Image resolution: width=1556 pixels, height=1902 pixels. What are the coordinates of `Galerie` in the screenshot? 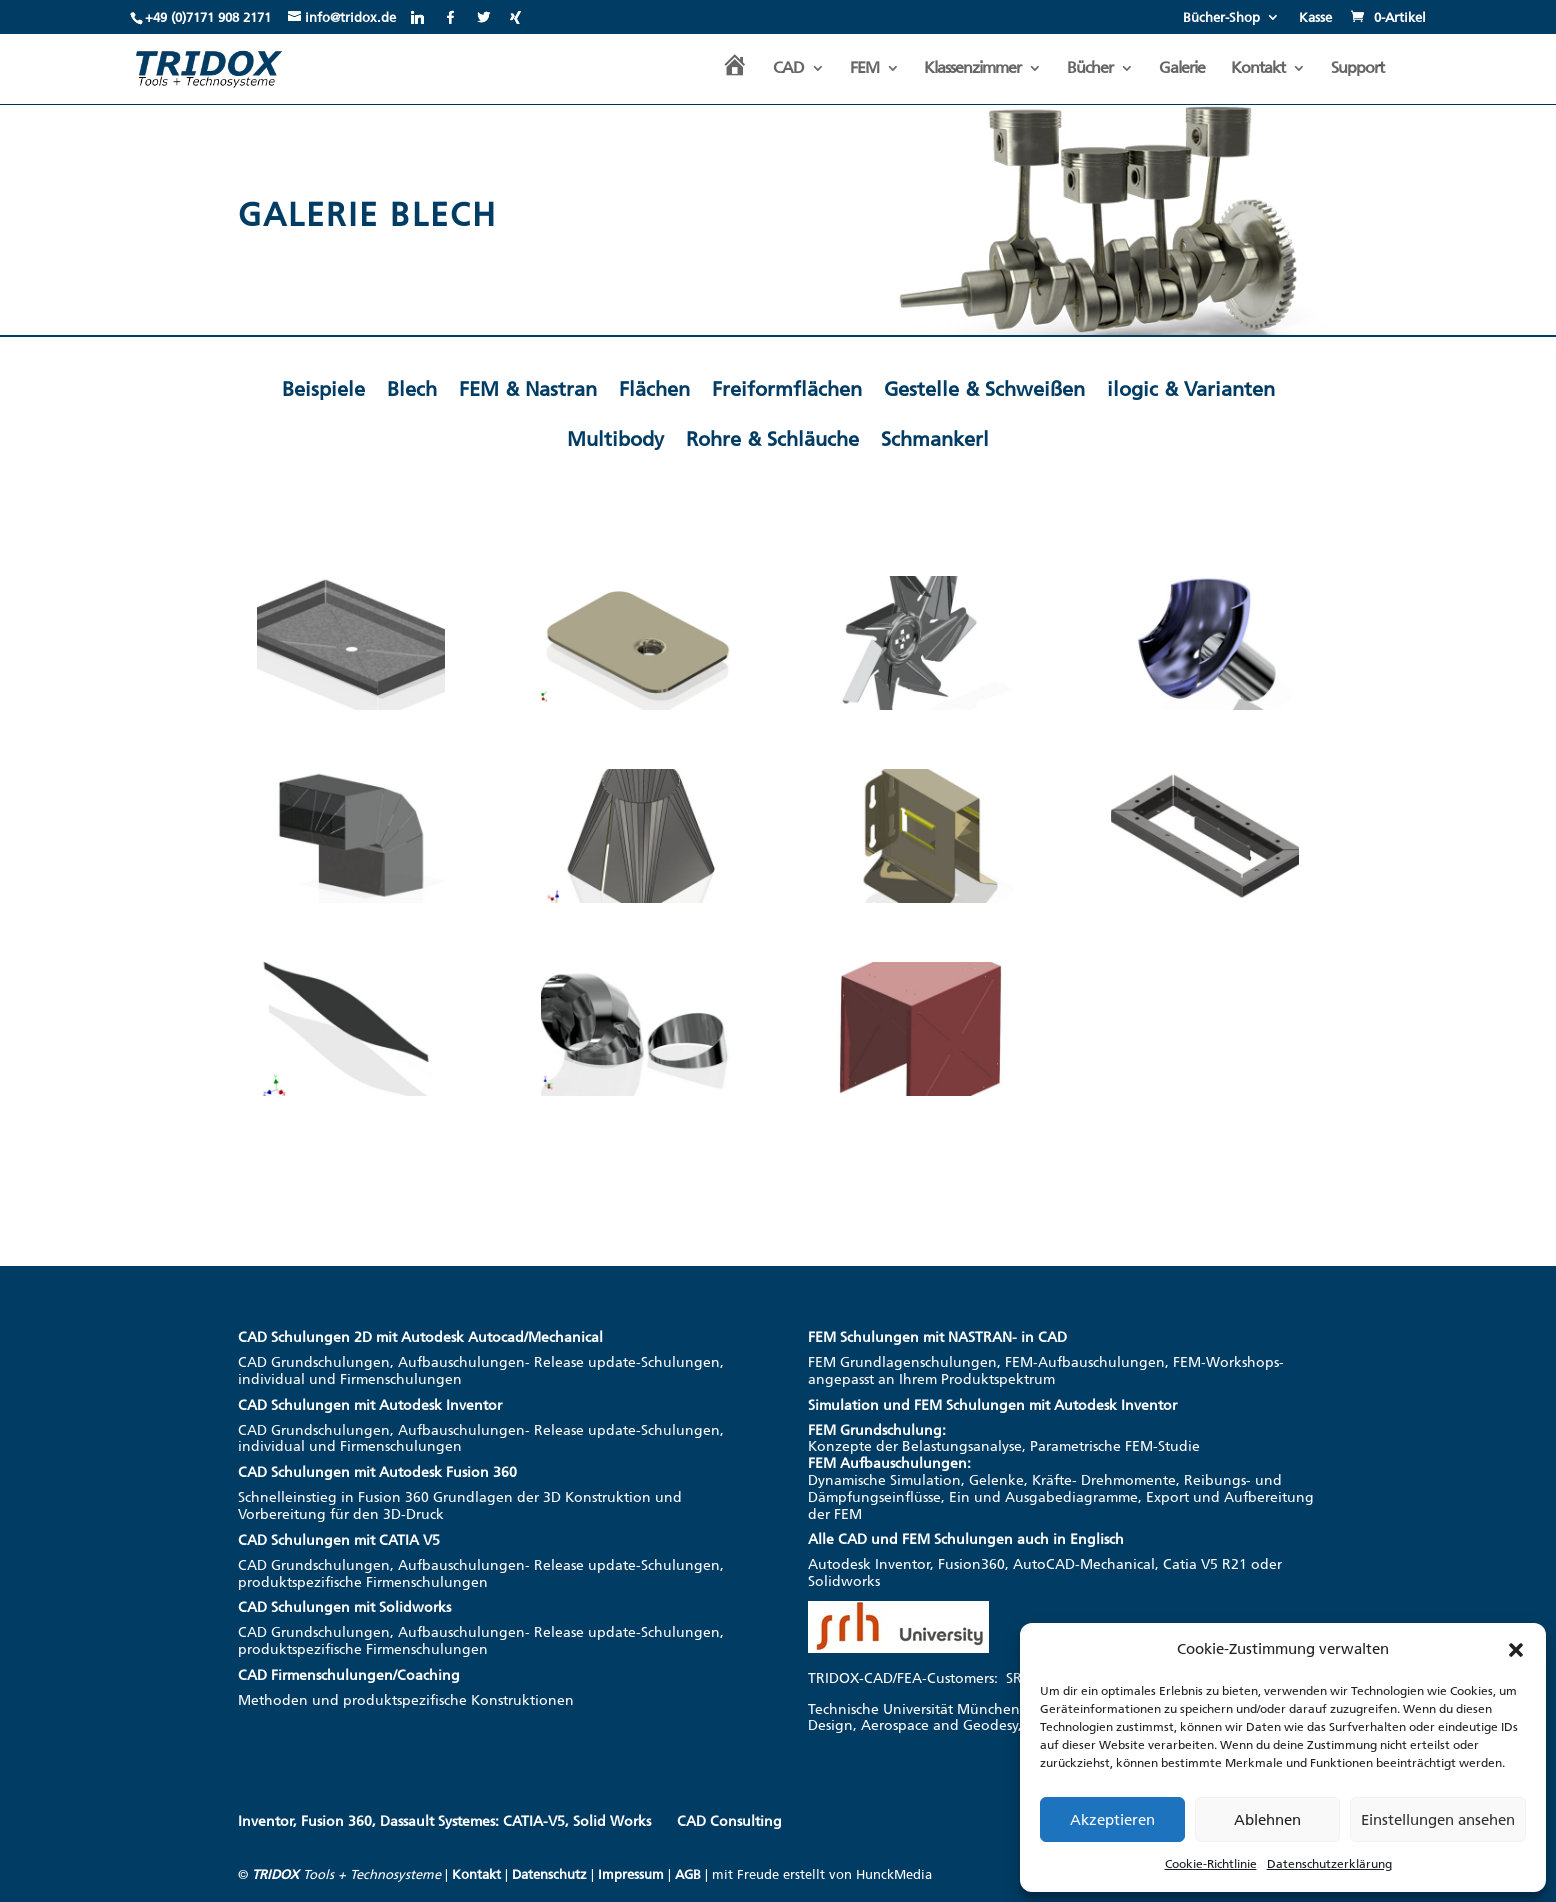 It's located at (1182, 69).